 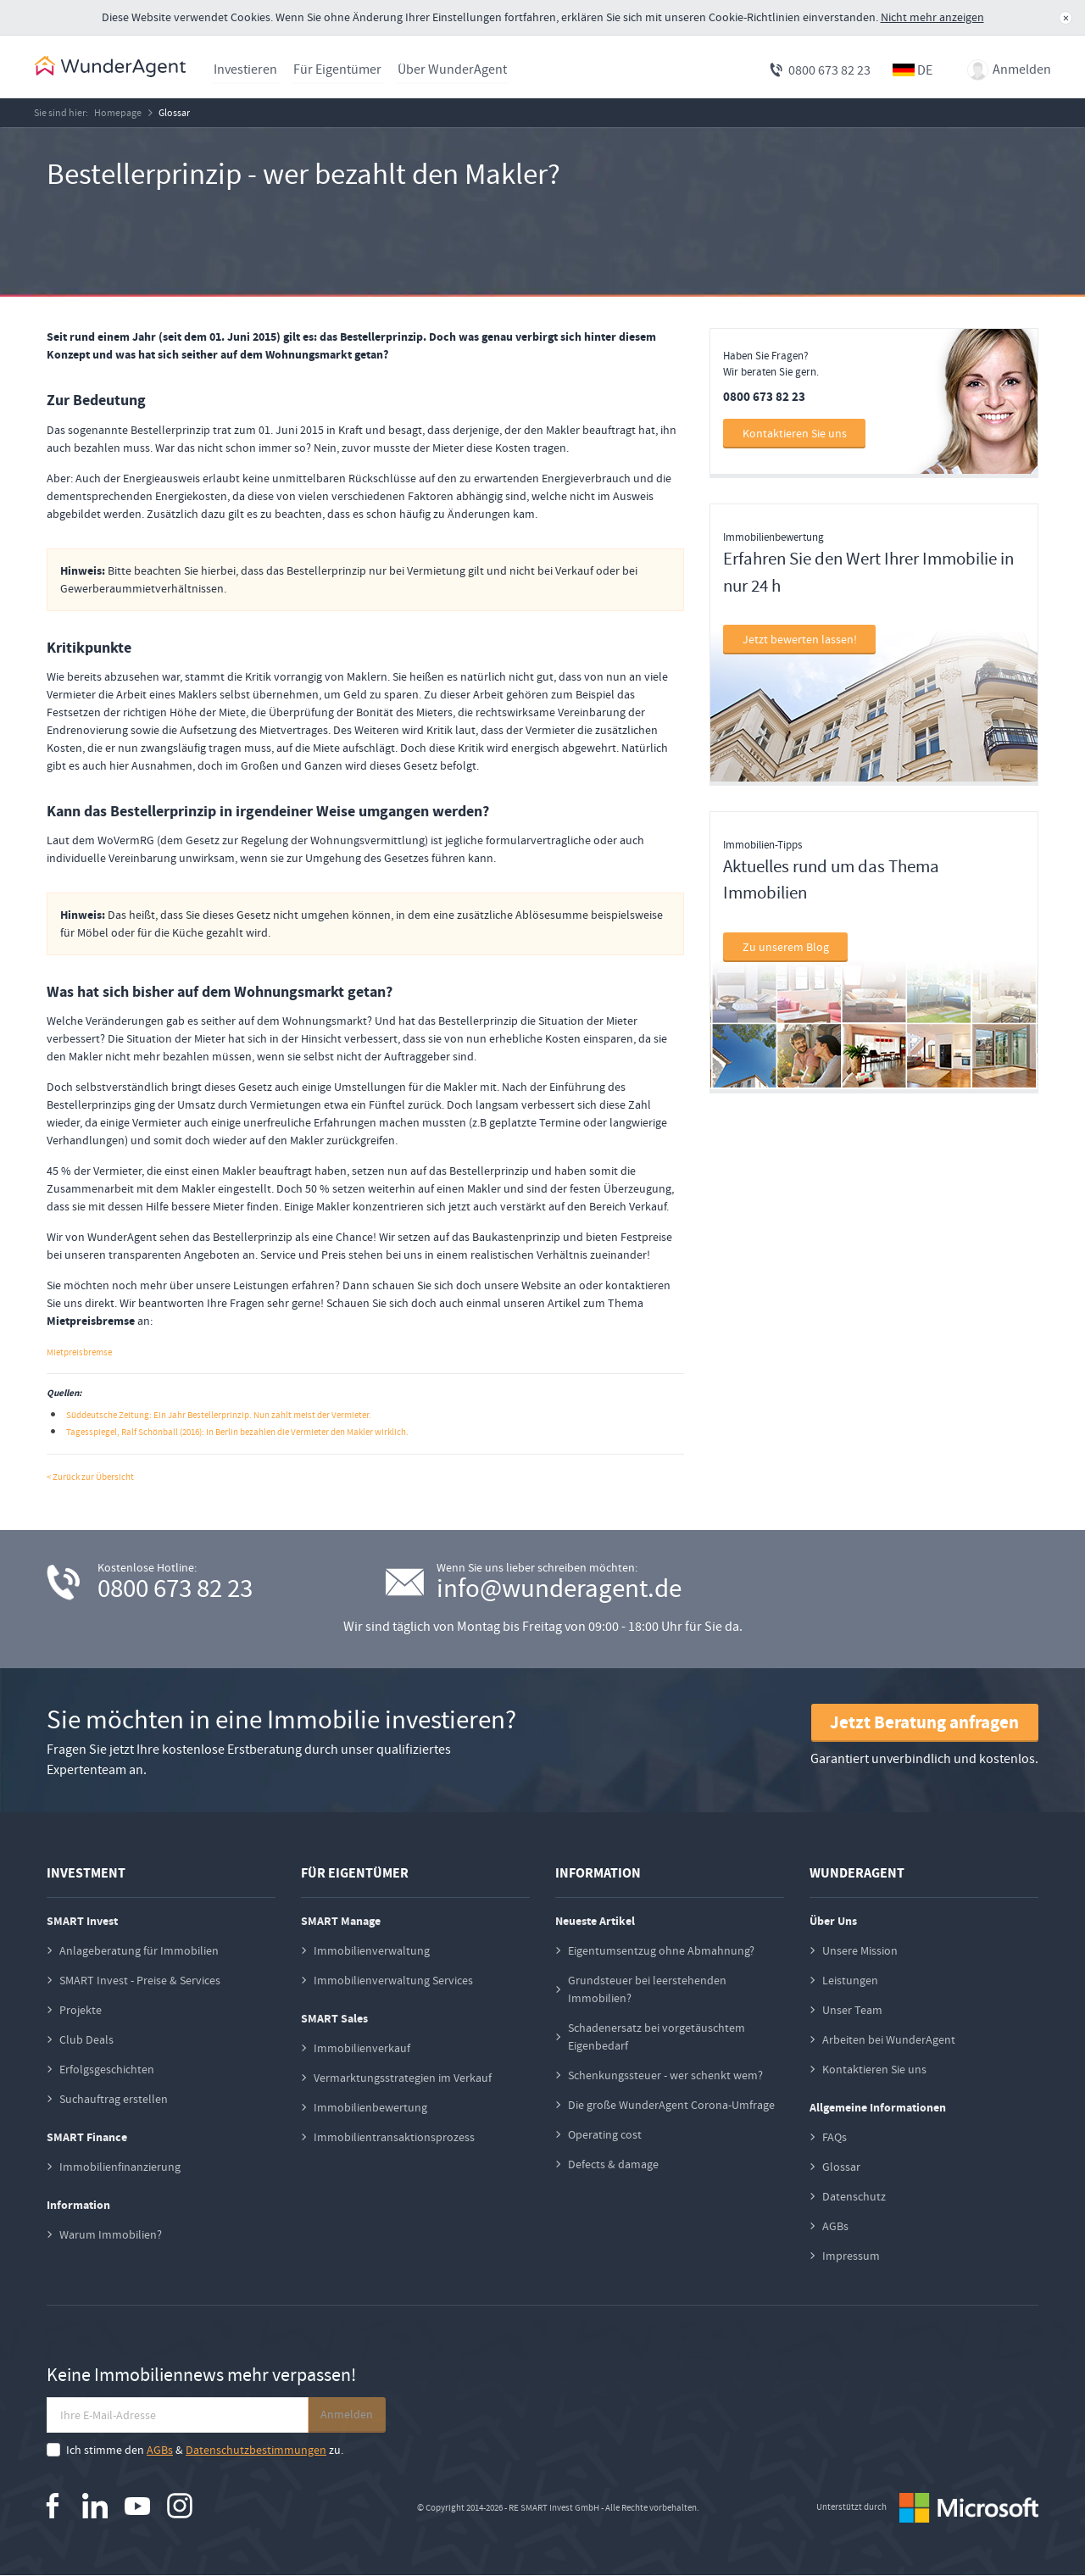 I want to click on Club Deals, so click(x=86, y=2039).